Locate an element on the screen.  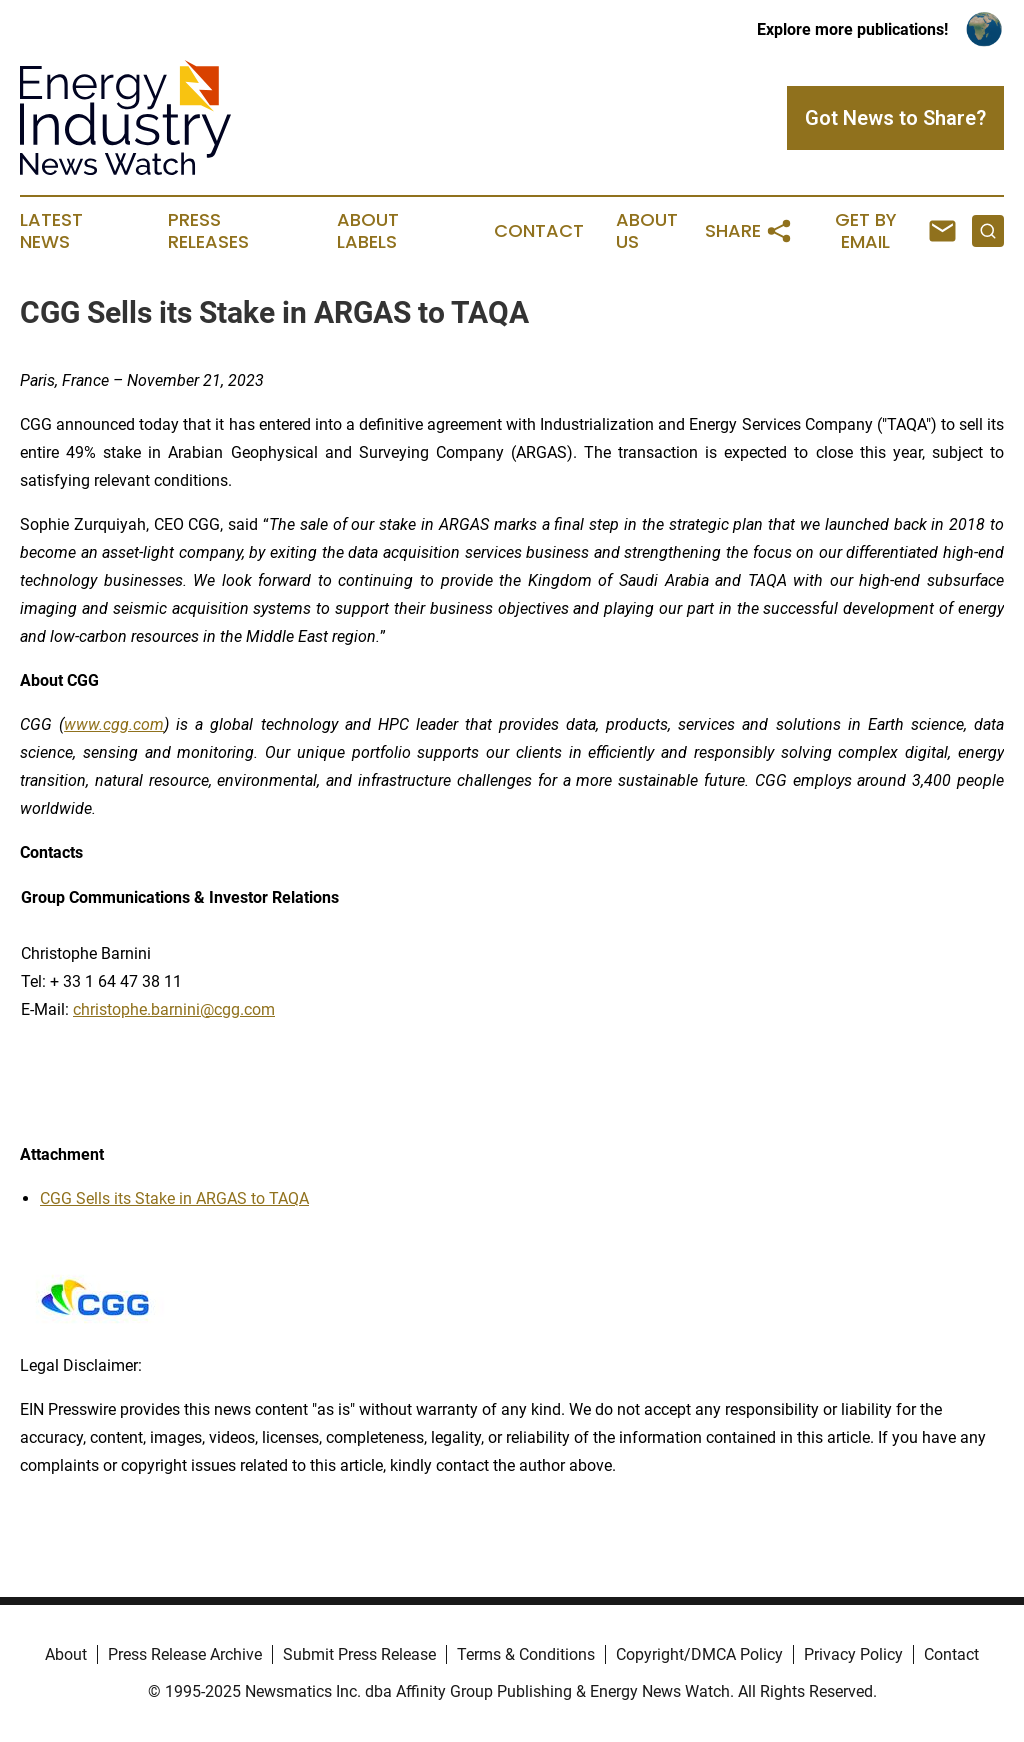
Contact is located at coordinates (539, 231).